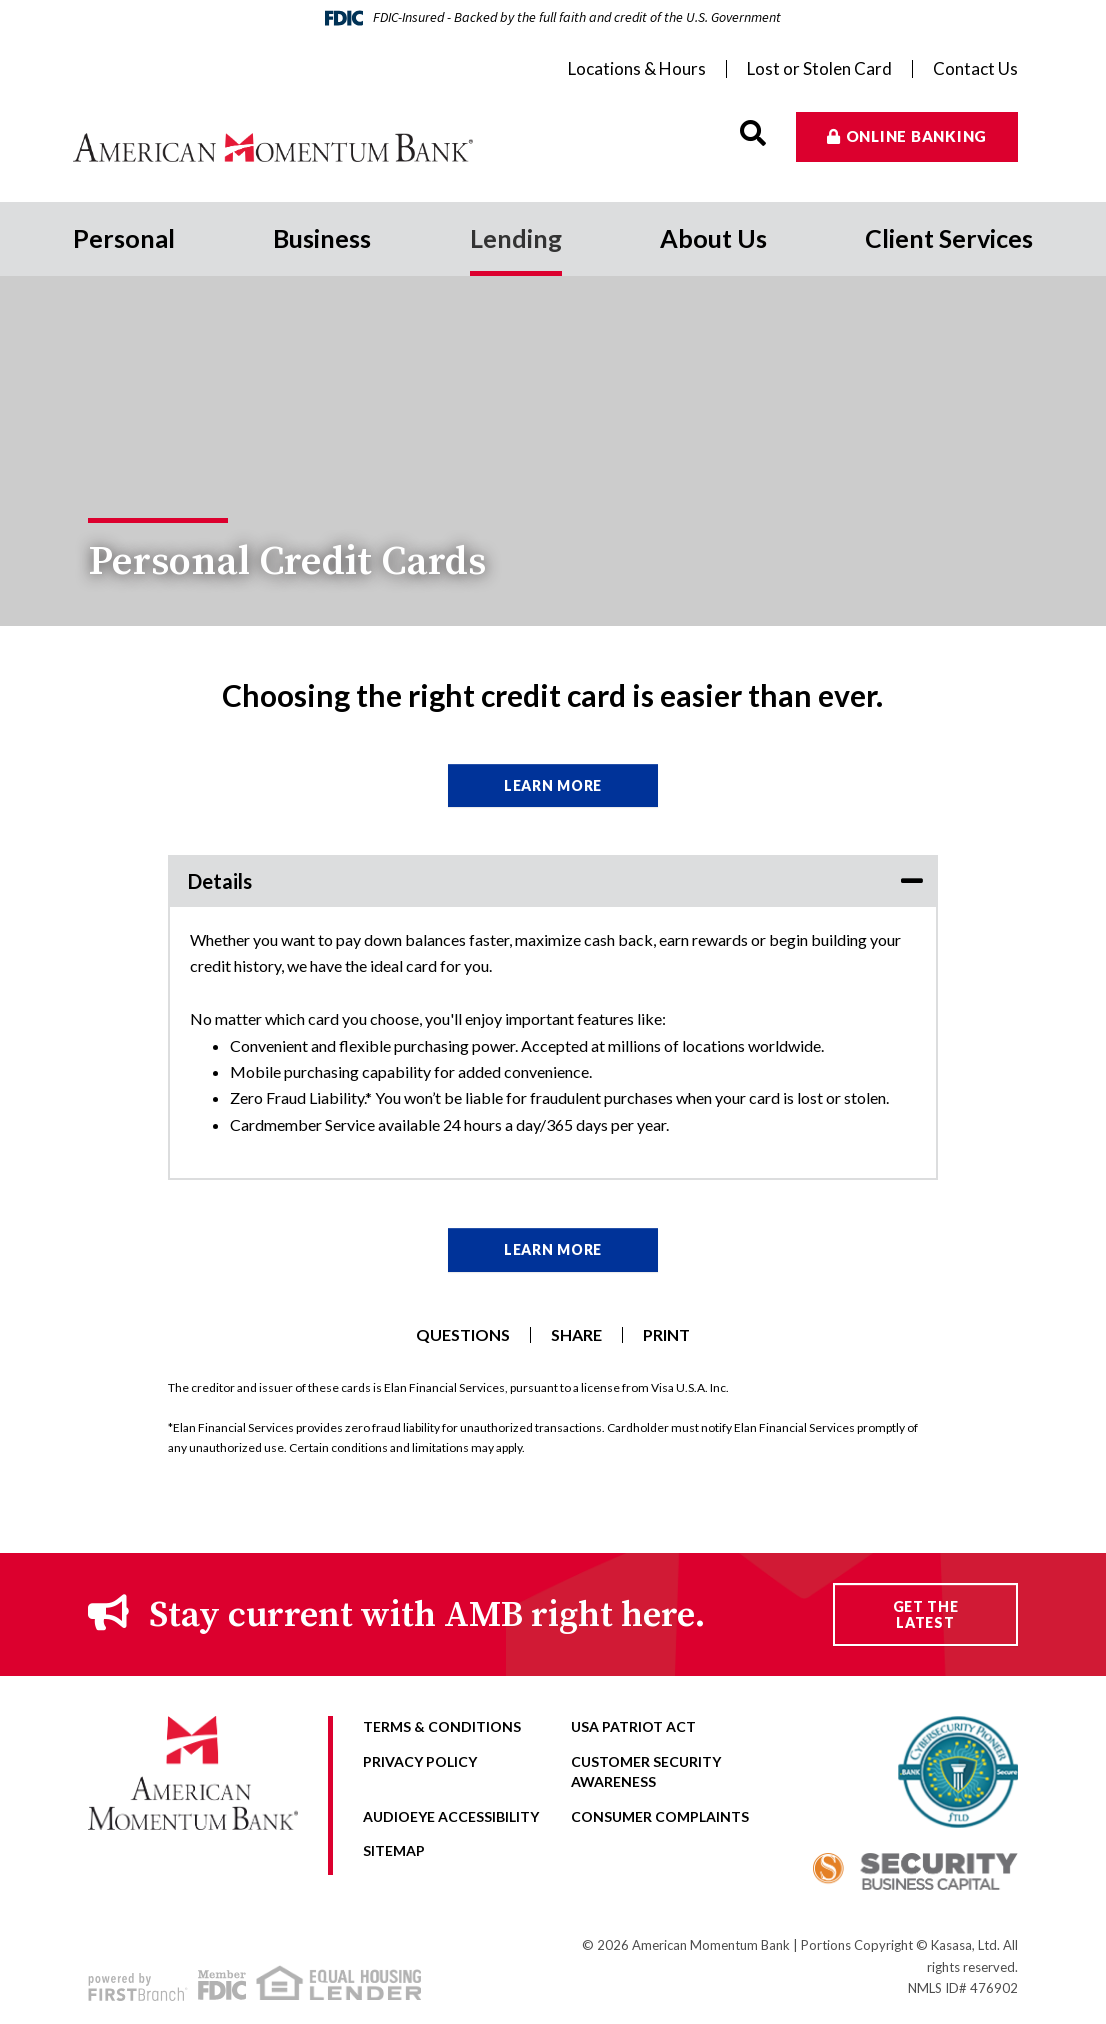 This screenshot has width=1106, height=2024. Describe the element at coordinates (553, 785) in the screenshot. I see `Learn More` at that location.